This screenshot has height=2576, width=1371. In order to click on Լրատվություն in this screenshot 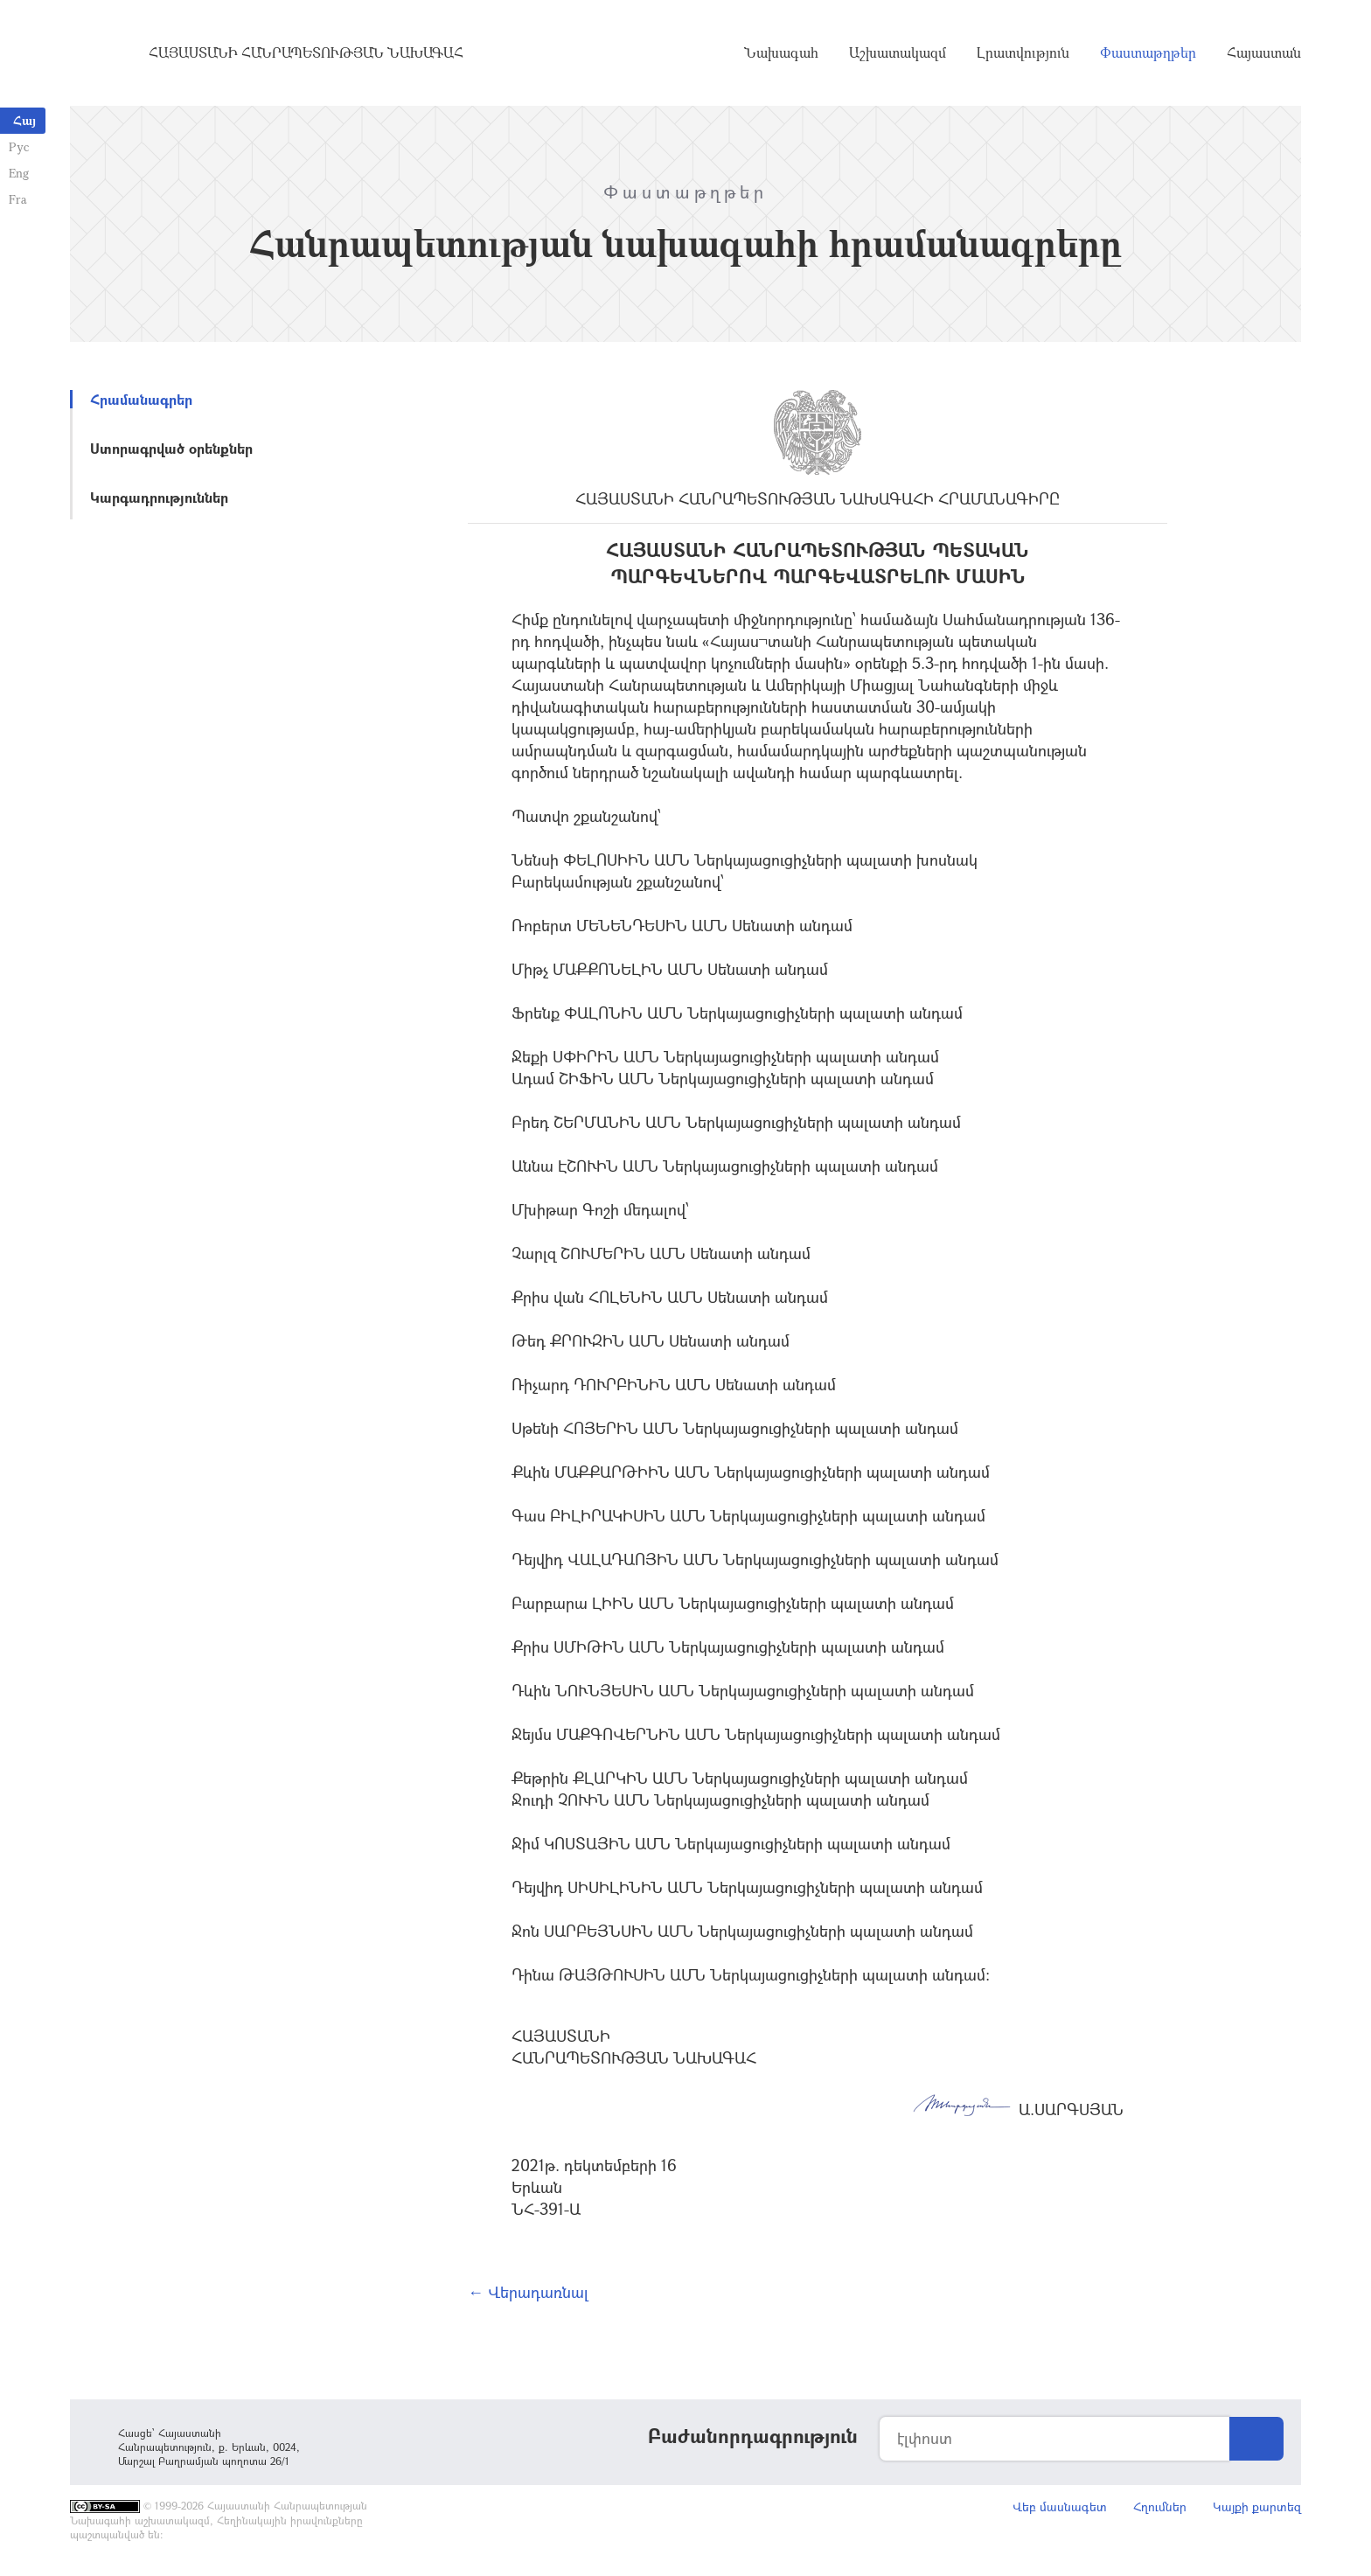, I will do `click(1023, 52)`.